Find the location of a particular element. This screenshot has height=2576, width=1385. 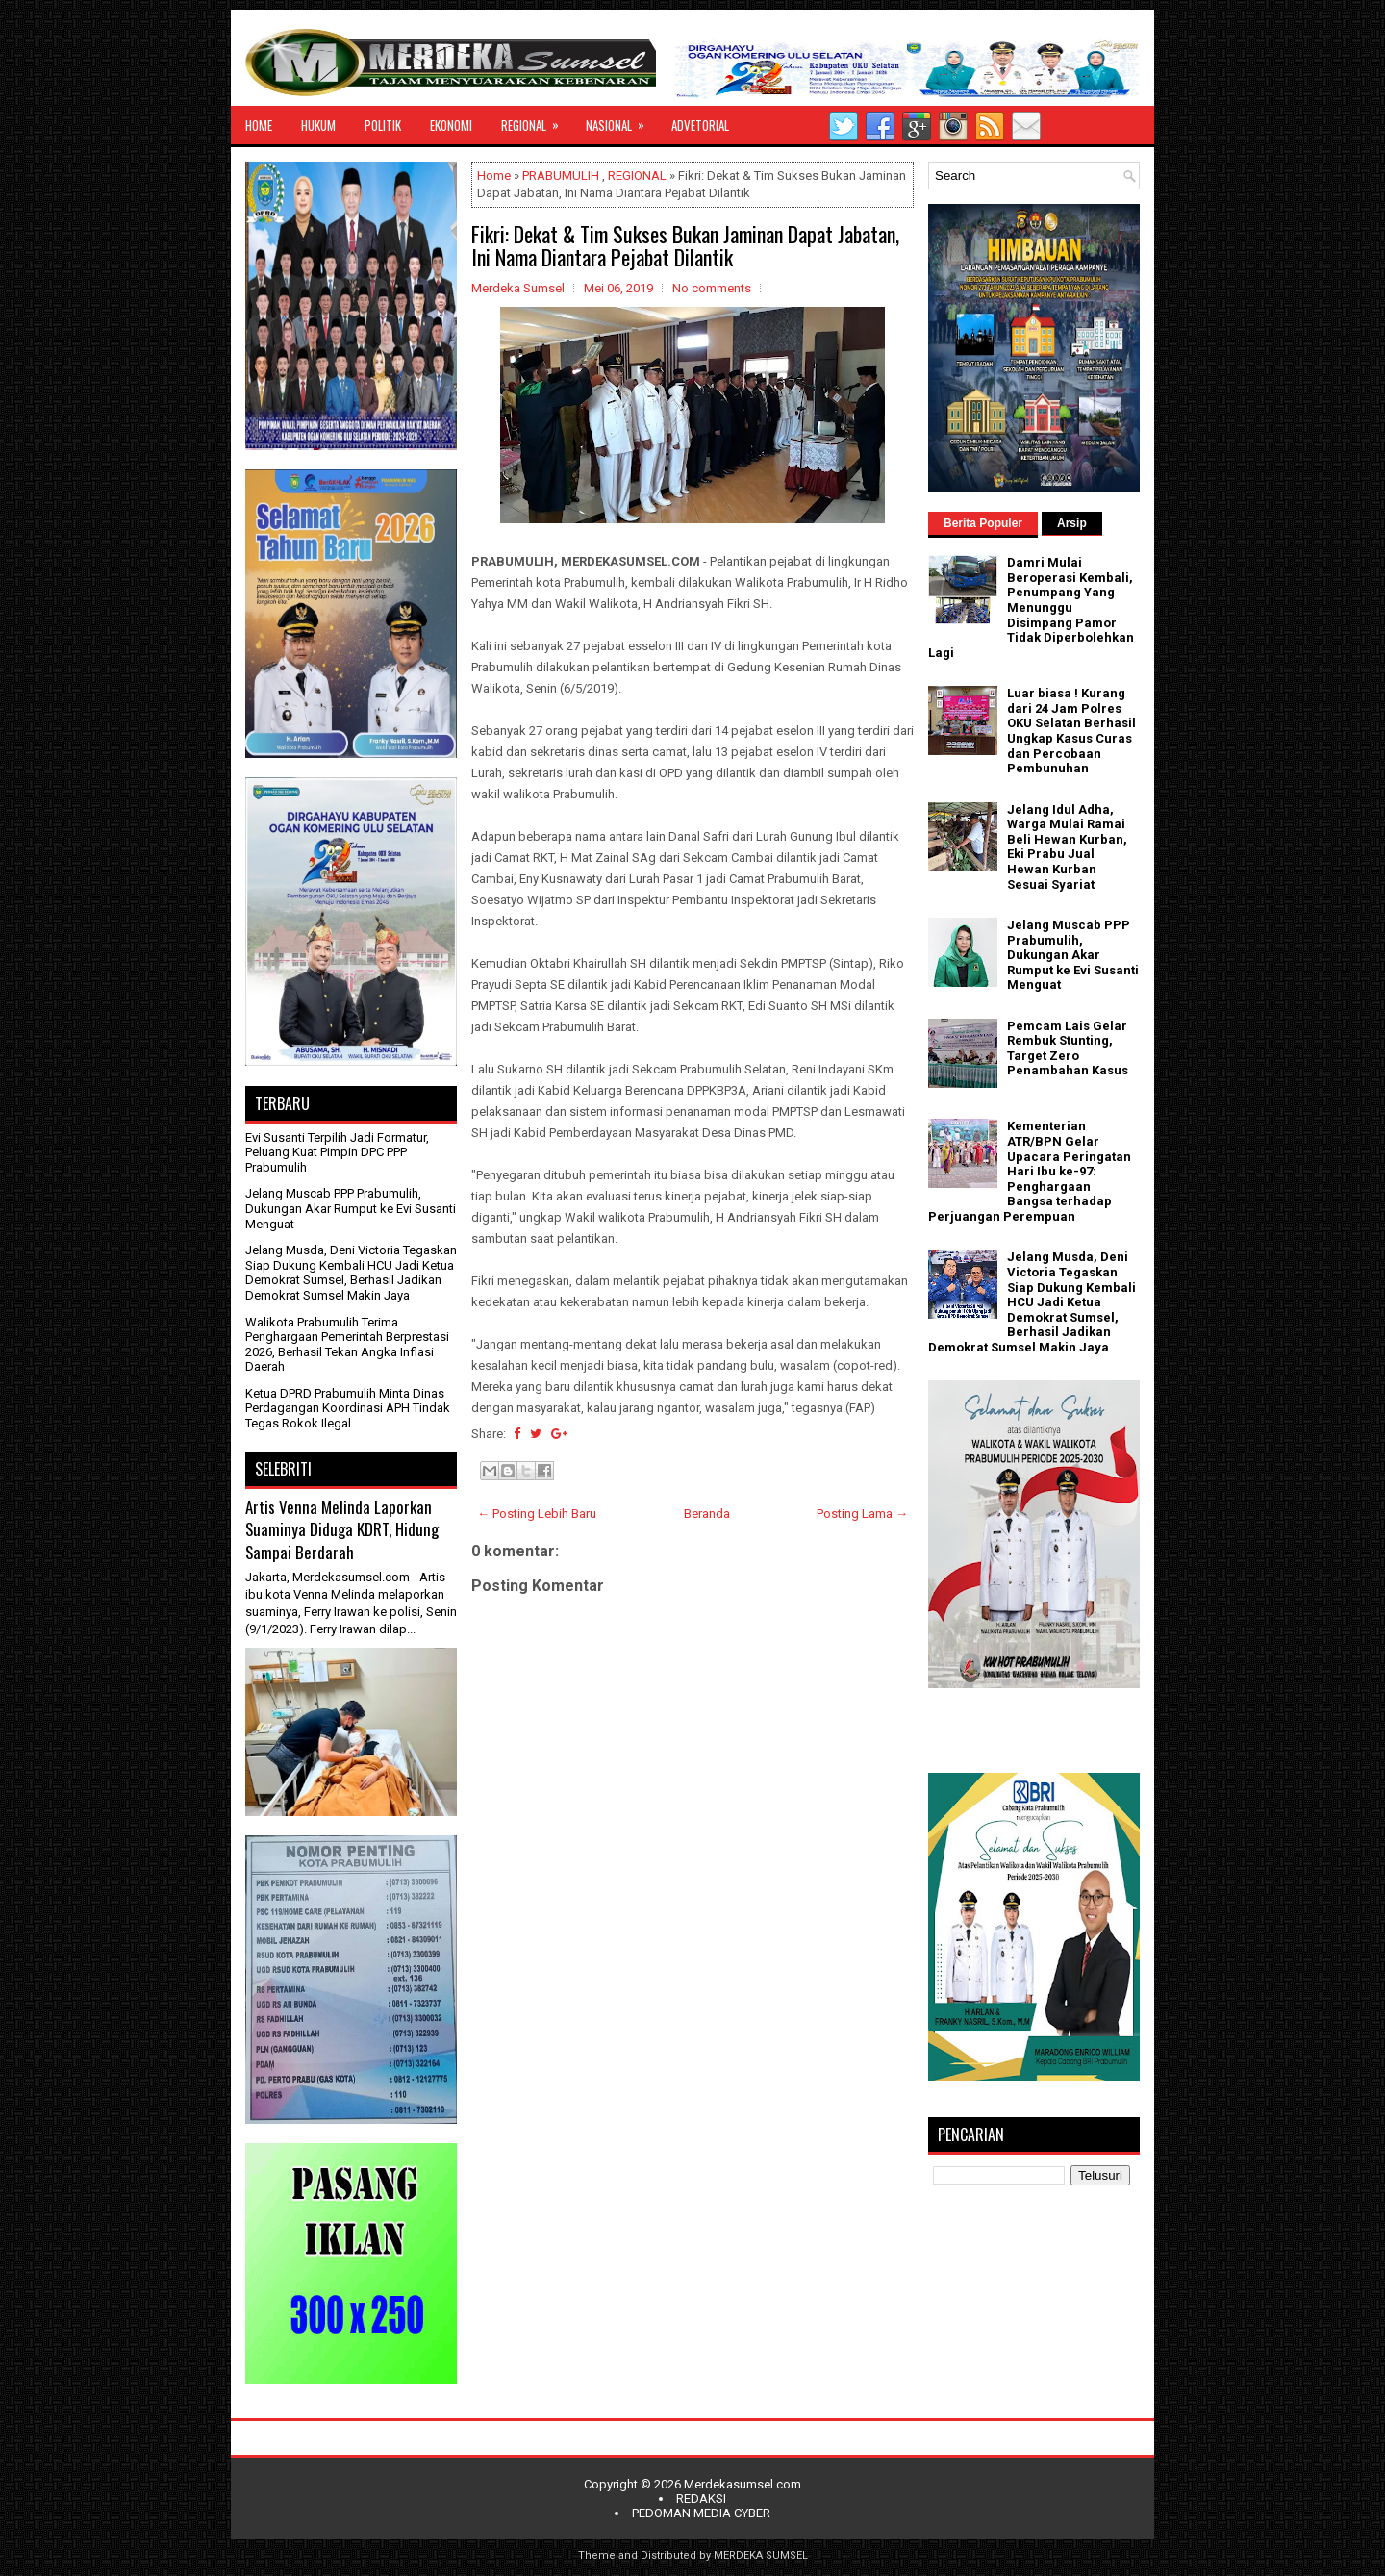

Merdekasumsel.com is located at coordinates (742, 2484).